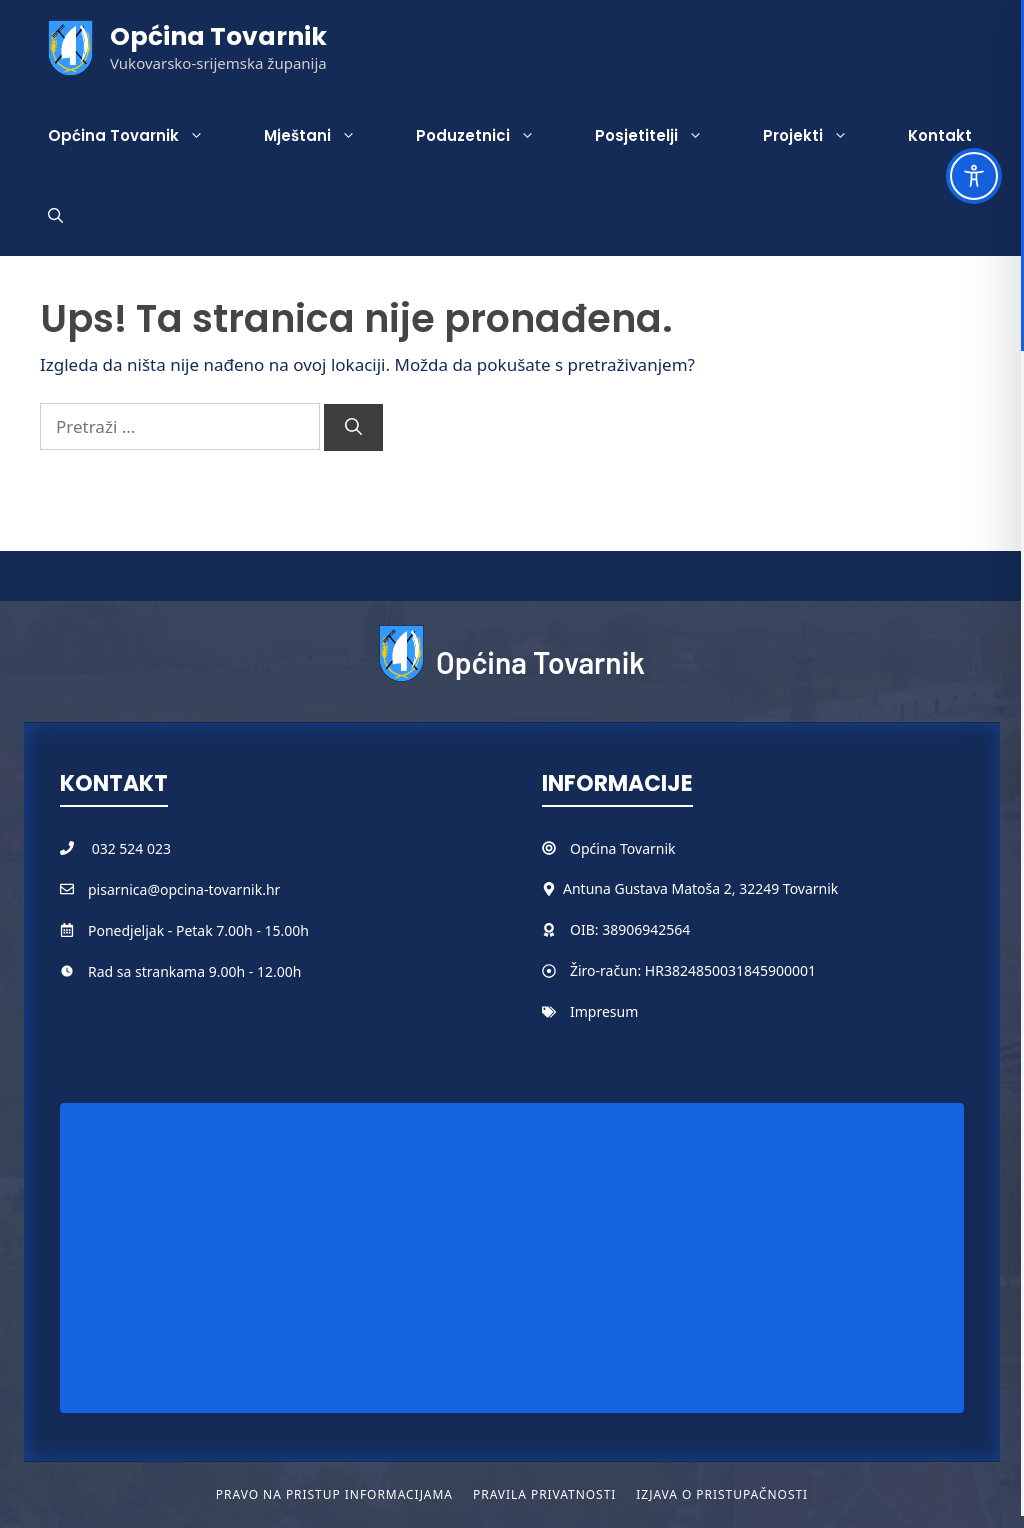 The image size is (1024, 1528). Describe the element at coordinates (595, 848) in the screenshot. I see `Općina` at that location.